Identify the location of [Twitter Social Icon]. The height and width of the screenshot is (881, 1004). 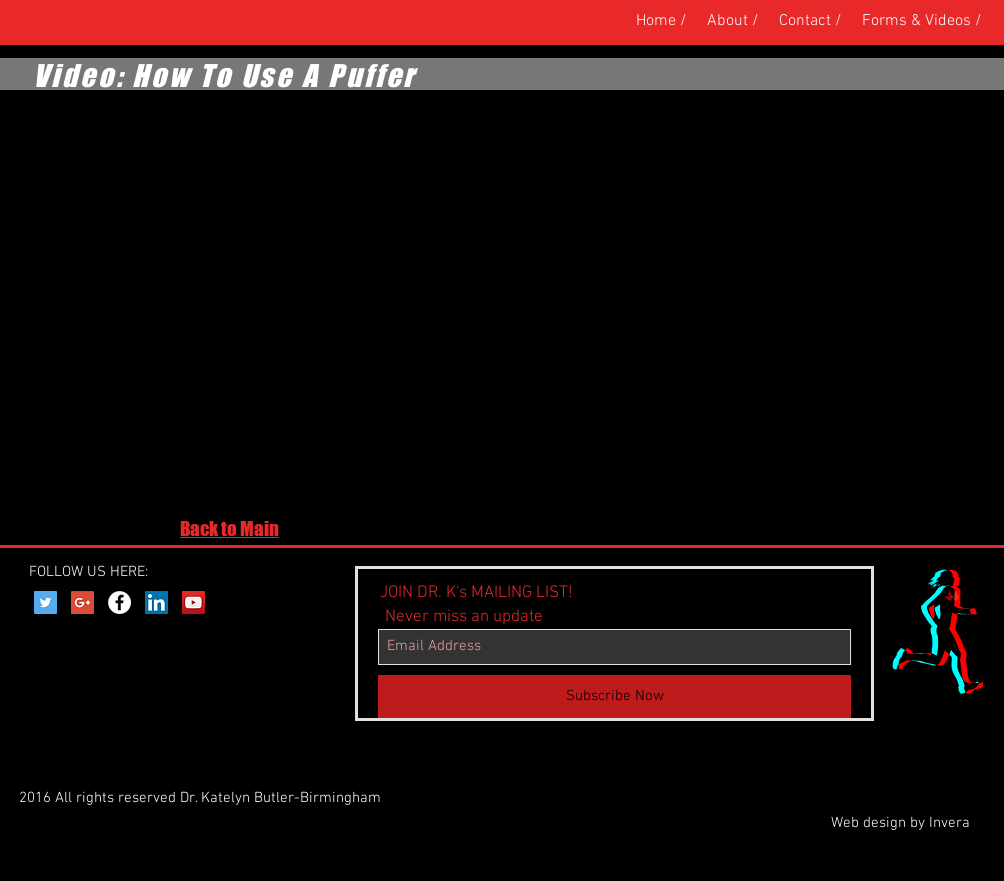
(45, 602).